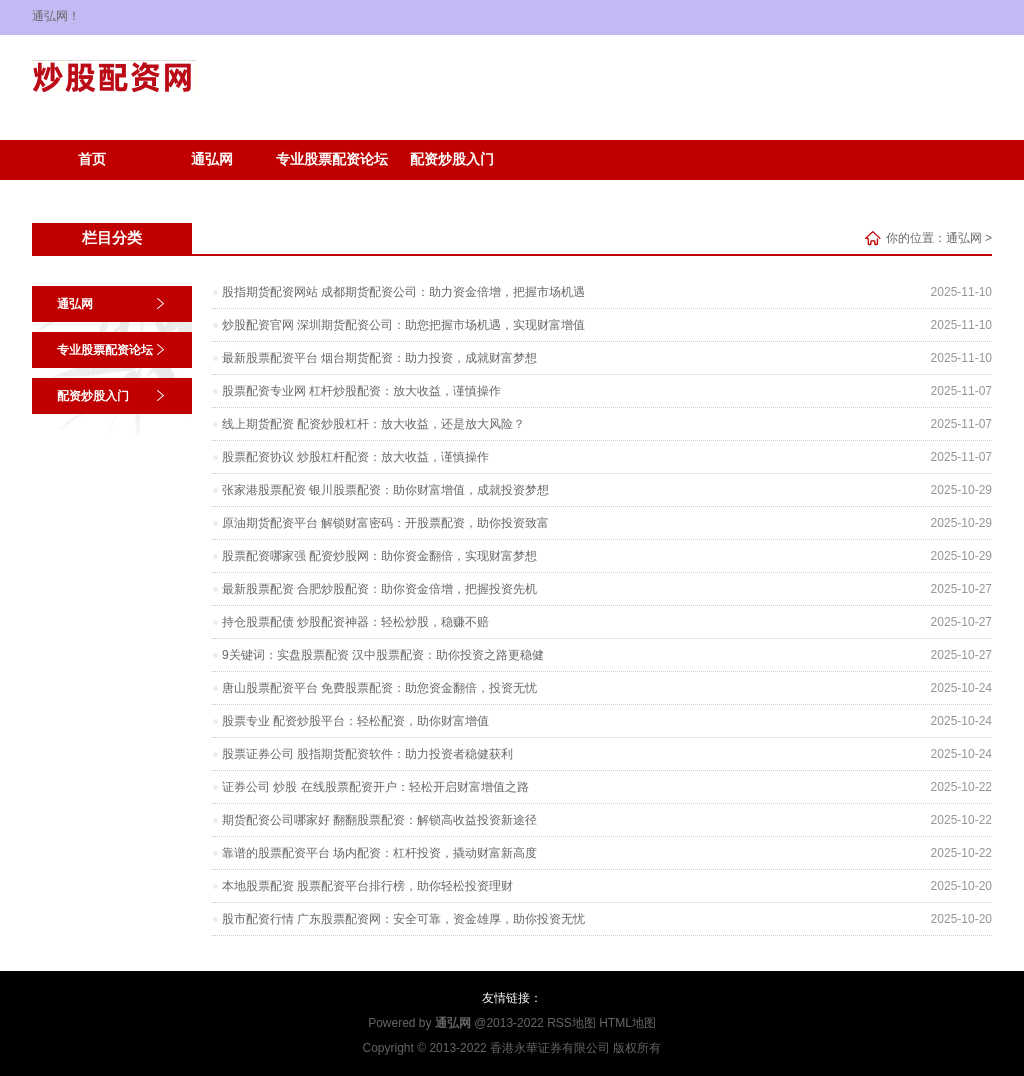  I want to click on 靠谱的股票配资平台 场内配资：杠杆投资，撬动财富新高度, so click(379, 853).